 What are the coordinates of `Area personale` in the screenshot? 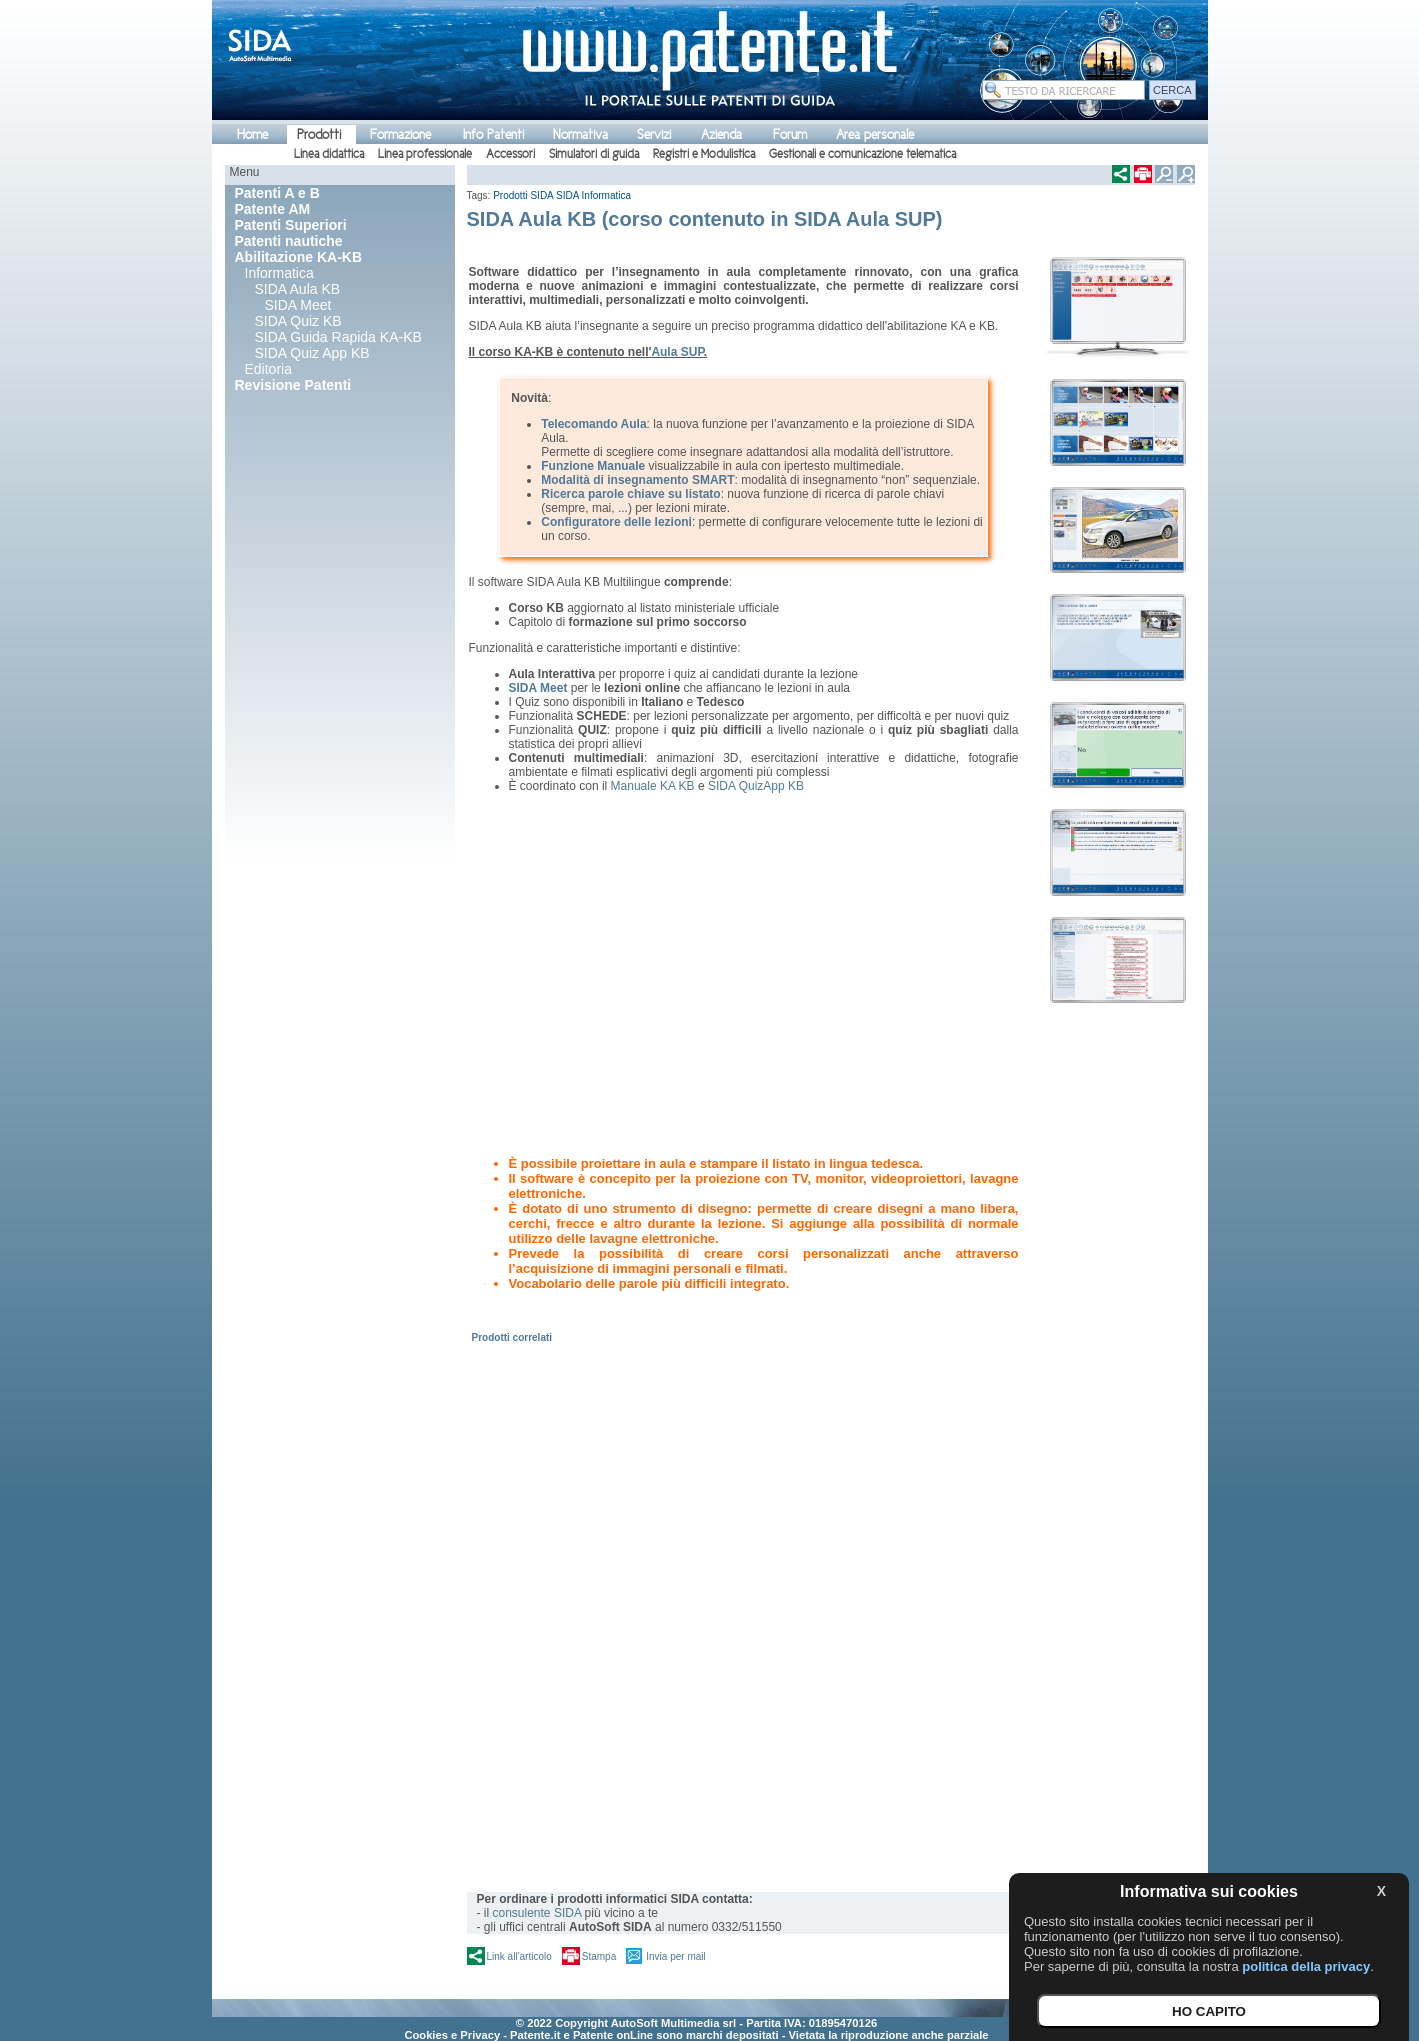 It's located at (875, 134).